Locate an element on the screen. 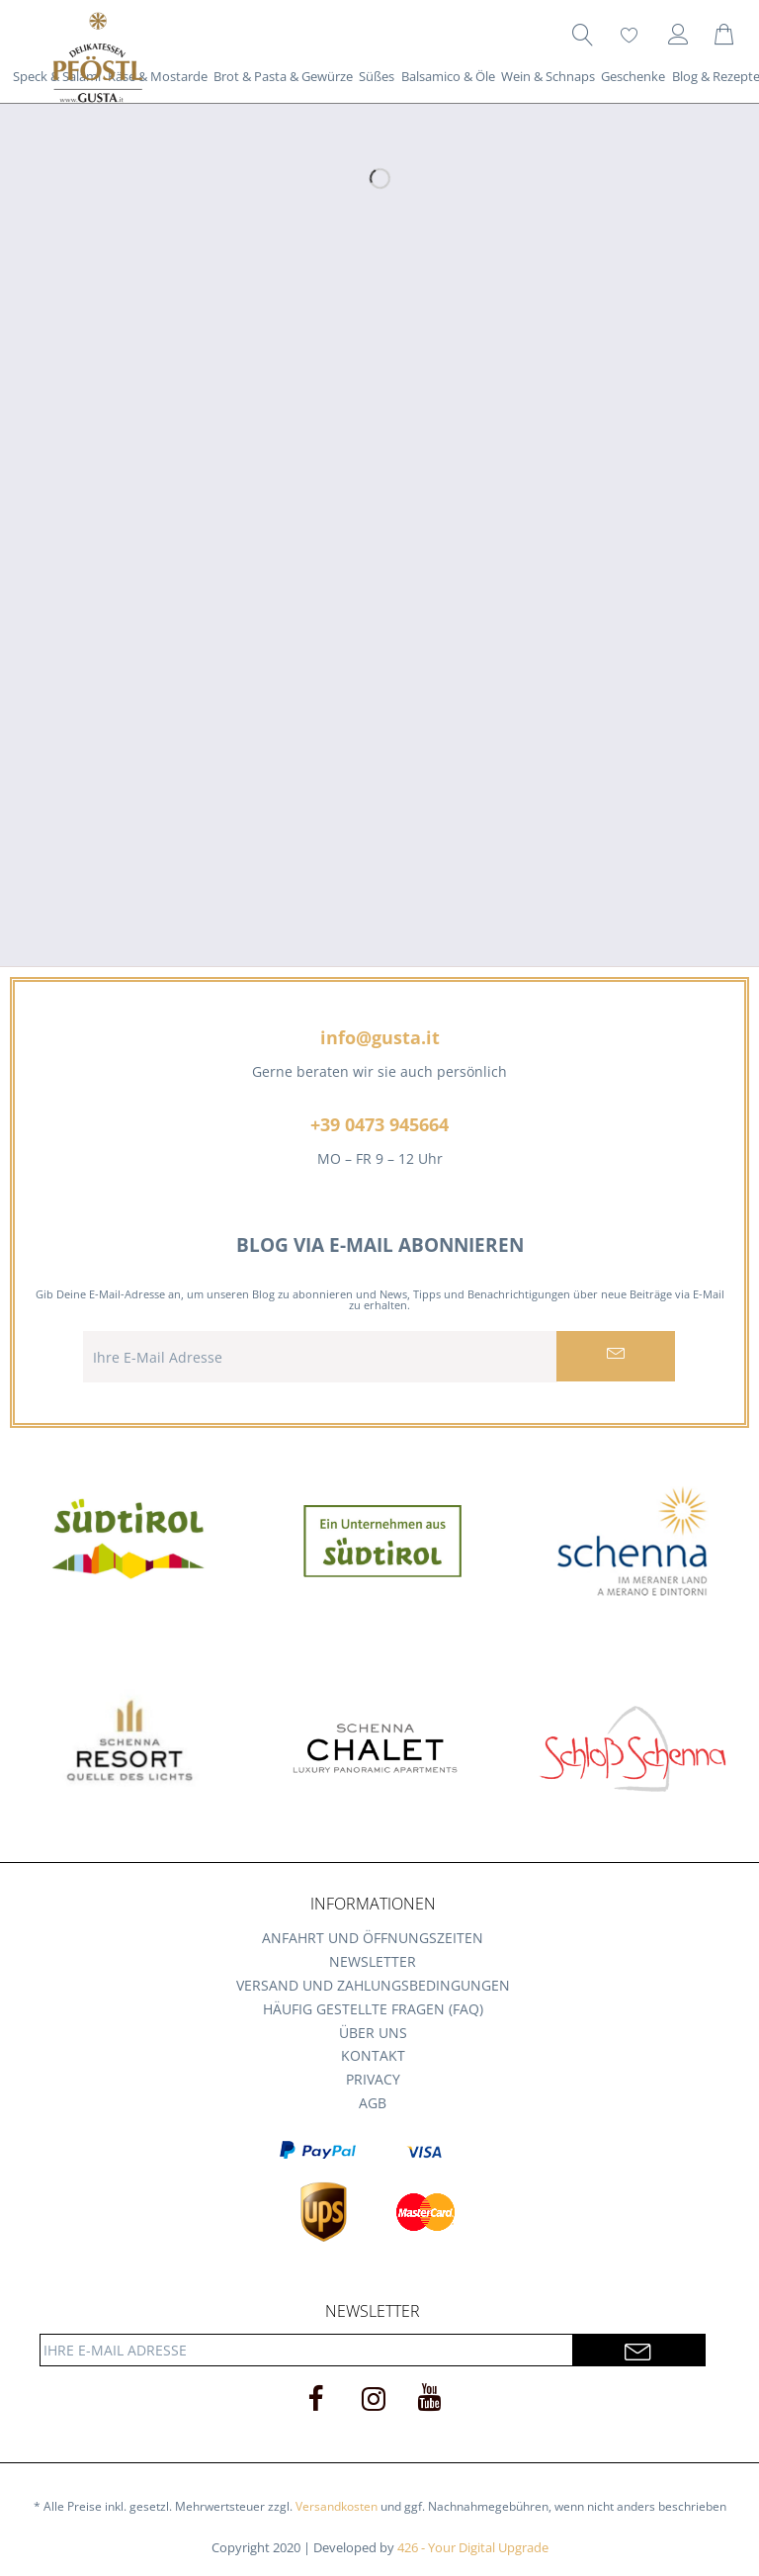  [Wein & Schnaps] is located at coordinates (548, 76).